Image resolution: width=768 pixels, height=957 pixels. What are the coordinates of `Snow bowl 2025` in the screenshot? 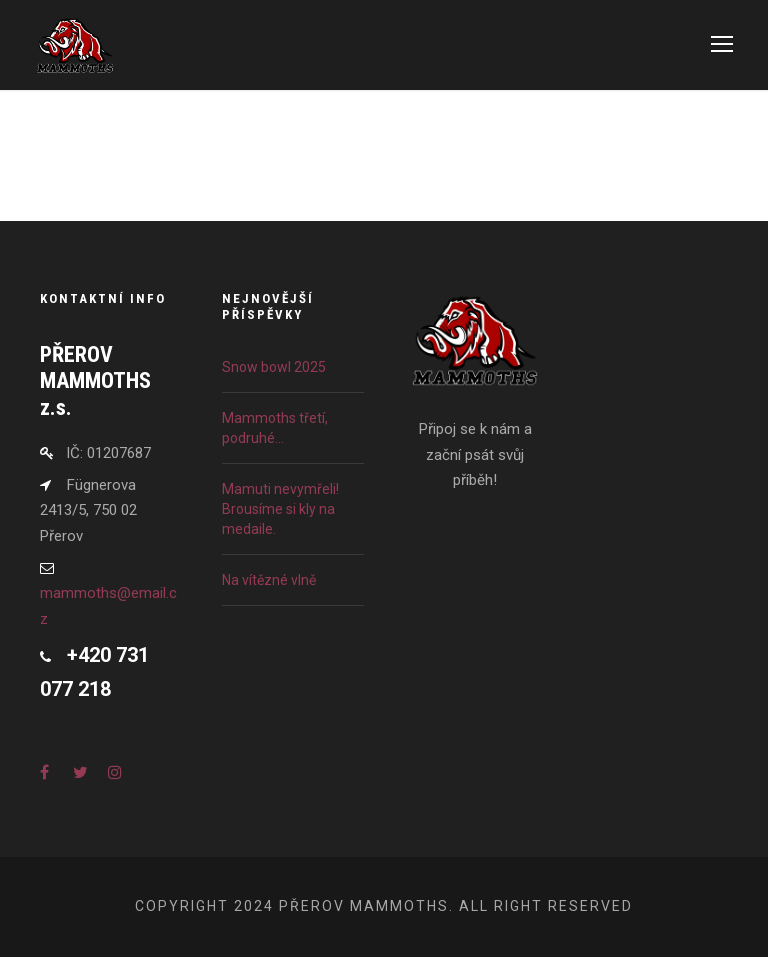 It's located at (274, 367).